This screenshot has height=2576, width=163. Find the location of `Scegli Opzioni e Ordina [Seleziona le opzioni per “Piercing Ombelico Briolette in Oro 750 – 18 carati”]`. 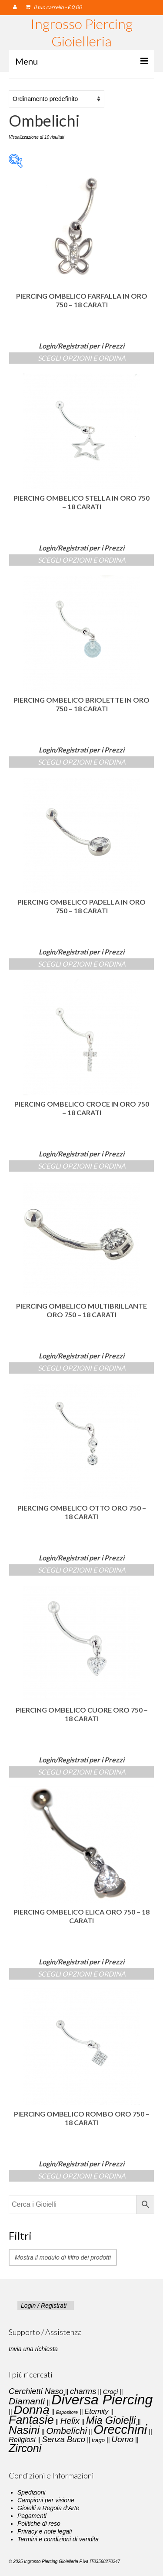

Scegli Opzioni e Ordina [Seleziona le opzioni per “Piercing Ombelico Briolette in Oro 750 – 18 carati”] is located at coordinates (82, 762).